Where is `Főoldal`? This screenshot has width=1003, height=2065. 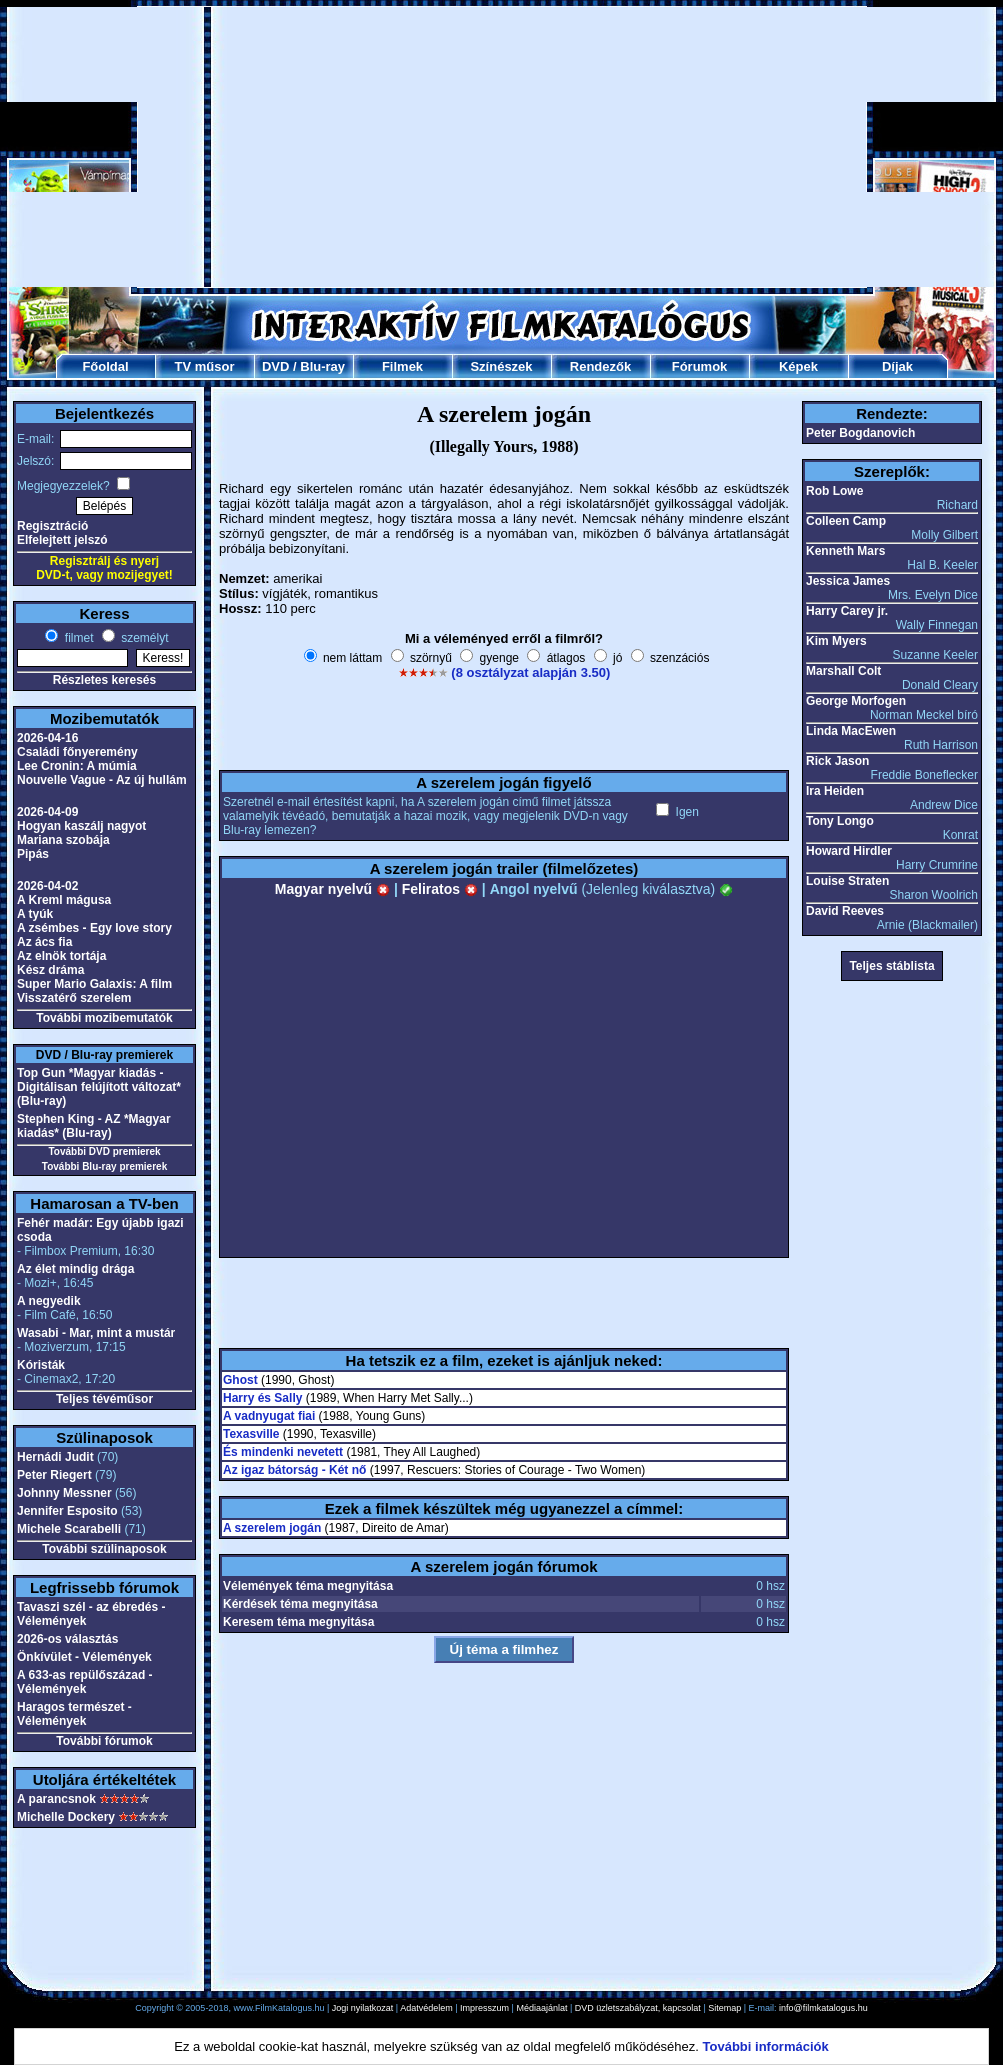
Főoldal is located at coordinates (105, 366).